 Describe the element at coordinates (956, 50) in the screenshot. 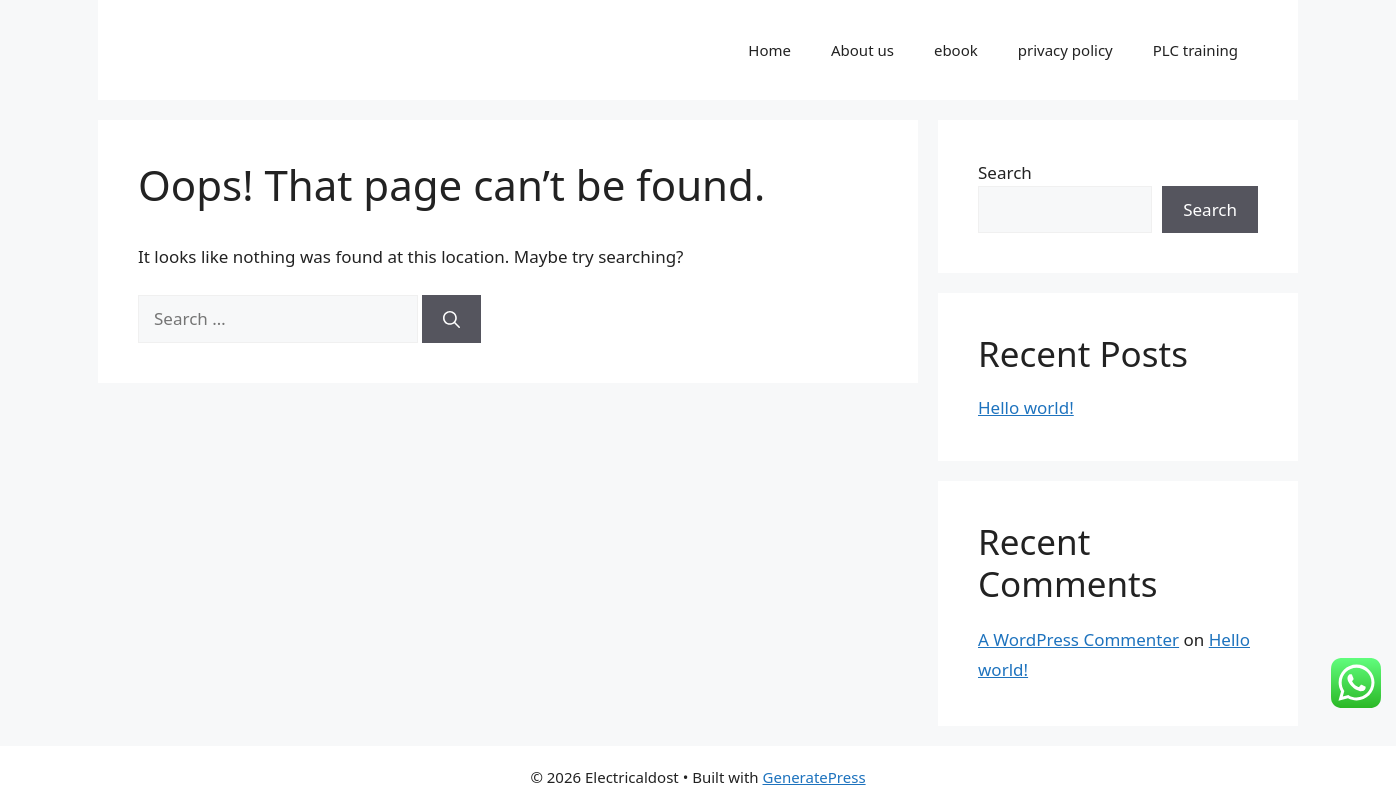

I see `ebook` at that location.